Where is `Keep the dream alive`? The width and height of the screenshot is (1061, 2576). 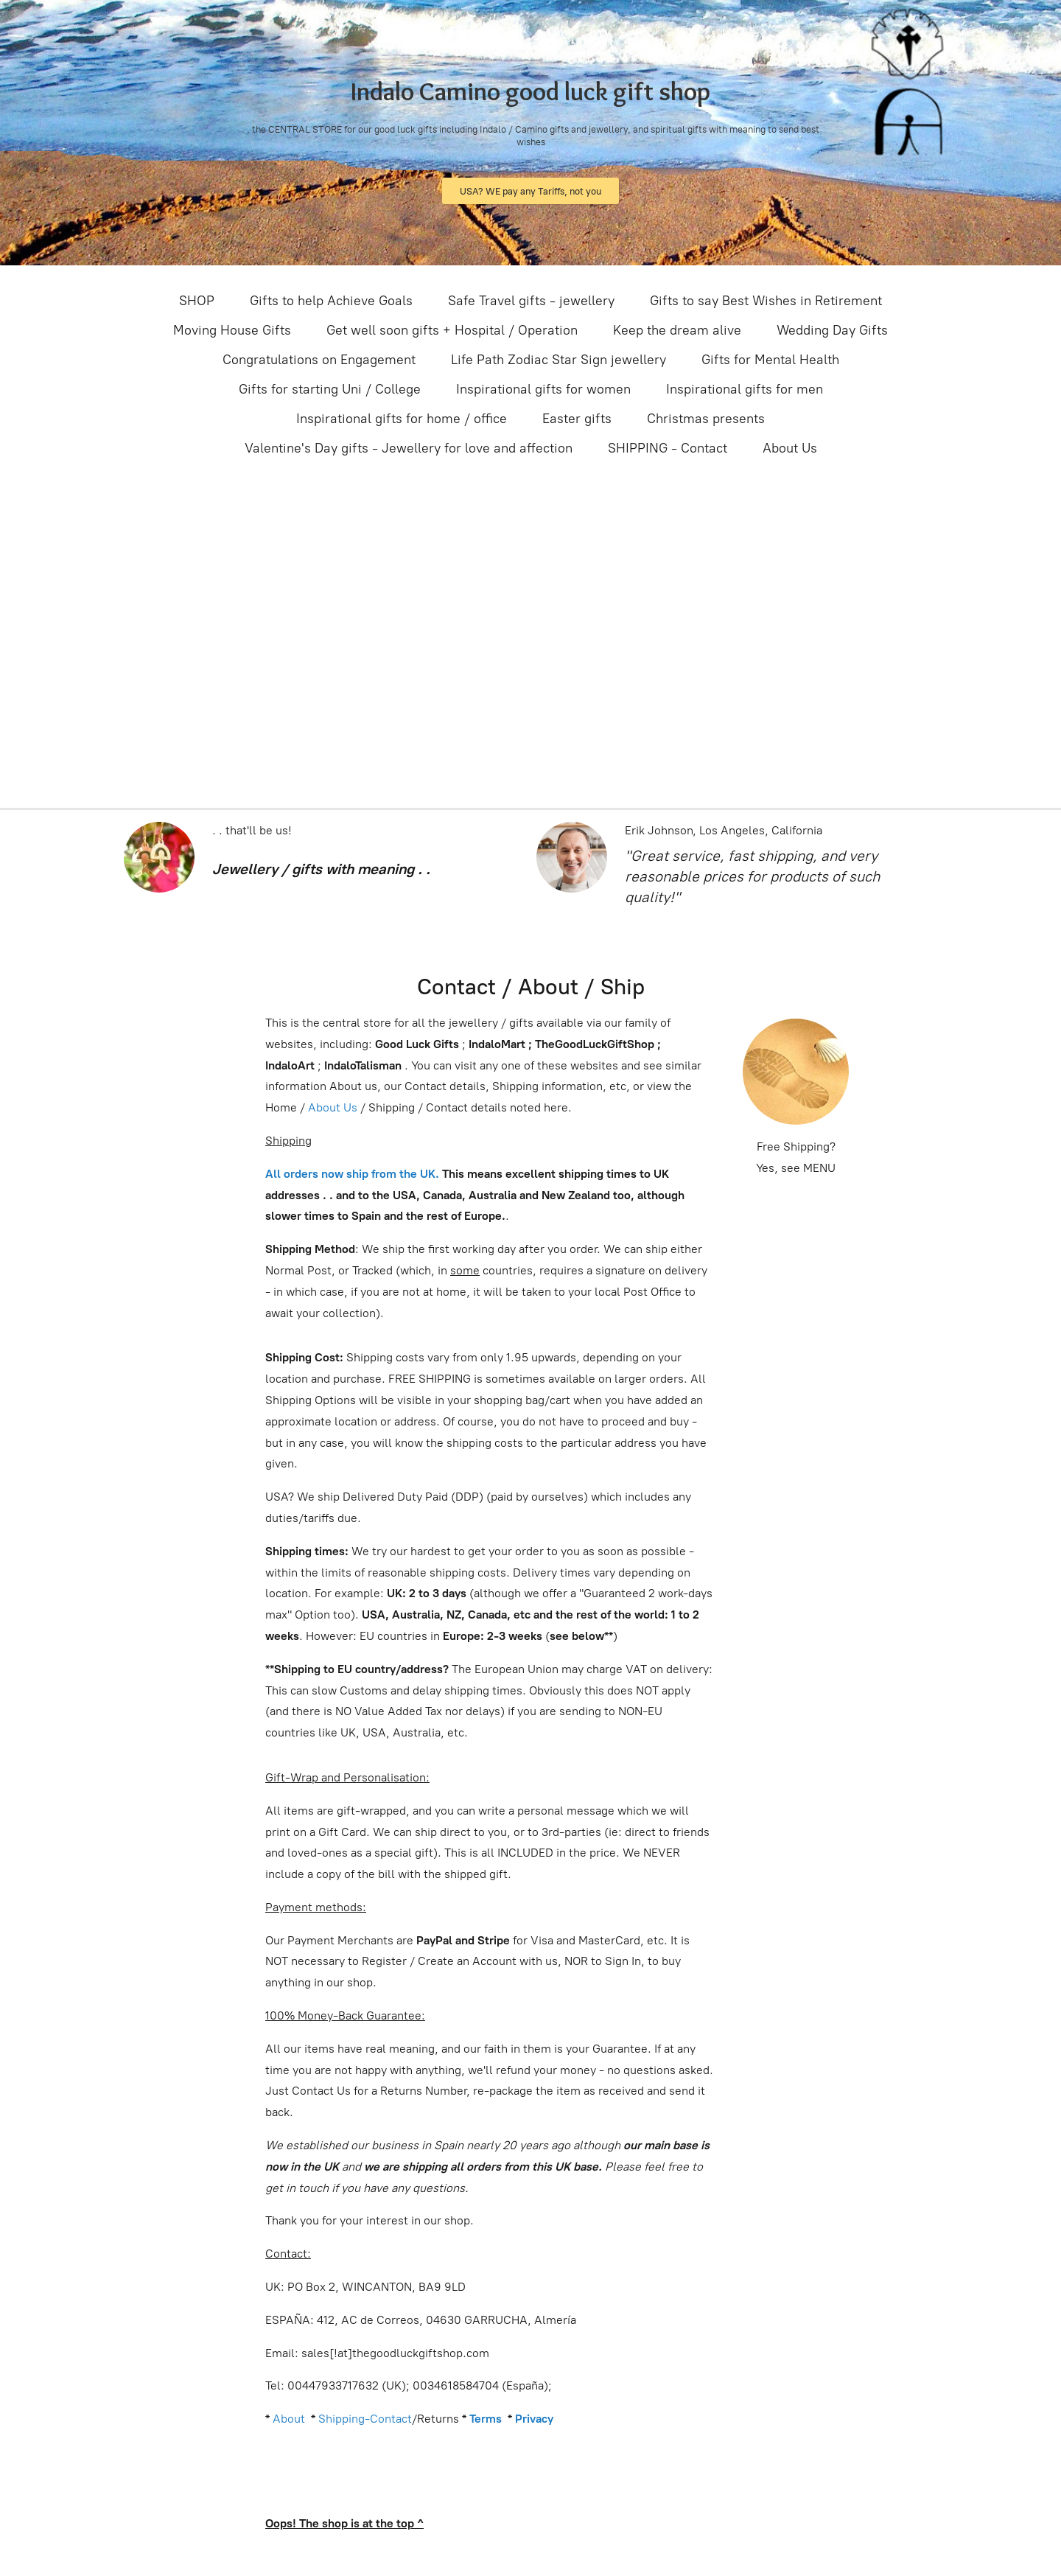 Keep the dream alive is located at coordinates (677, 330).